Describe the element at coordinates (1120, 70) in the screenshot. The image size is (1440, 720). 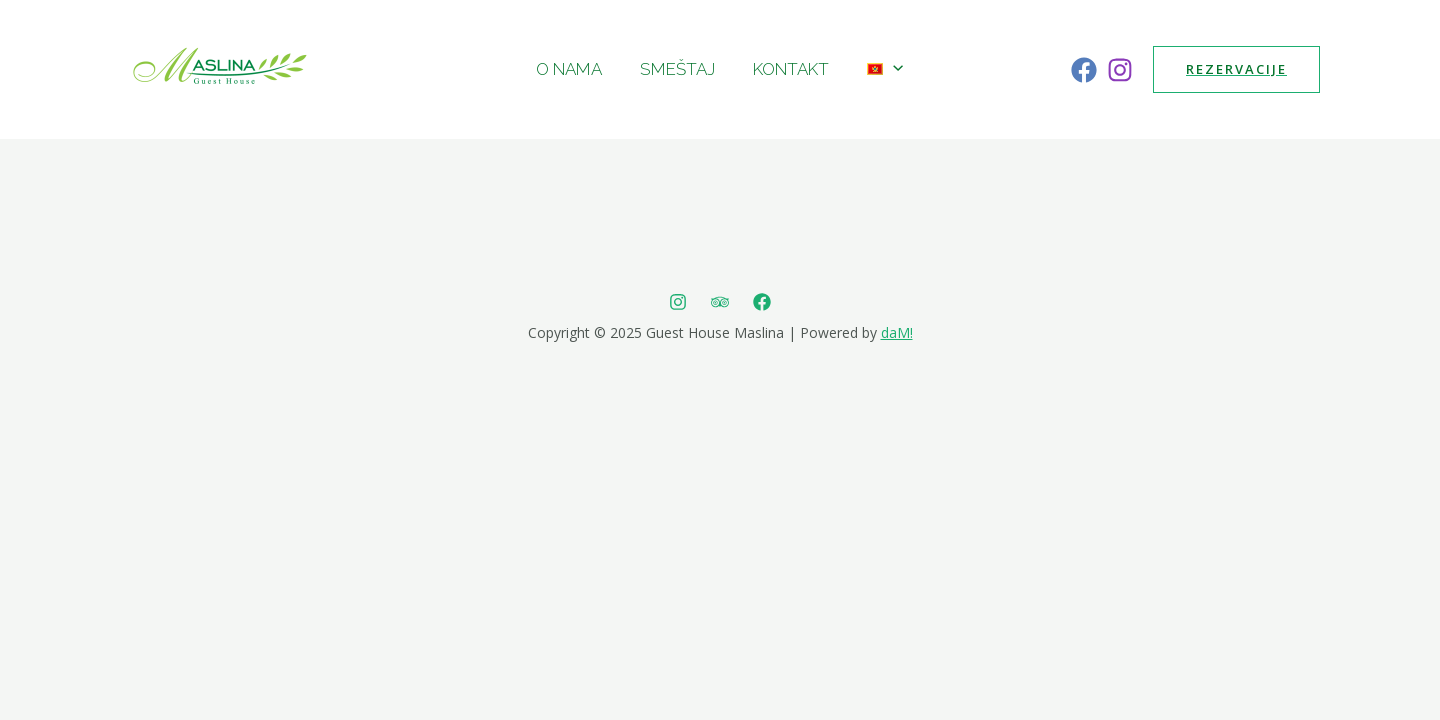
I see `[Instagram]` at that location.